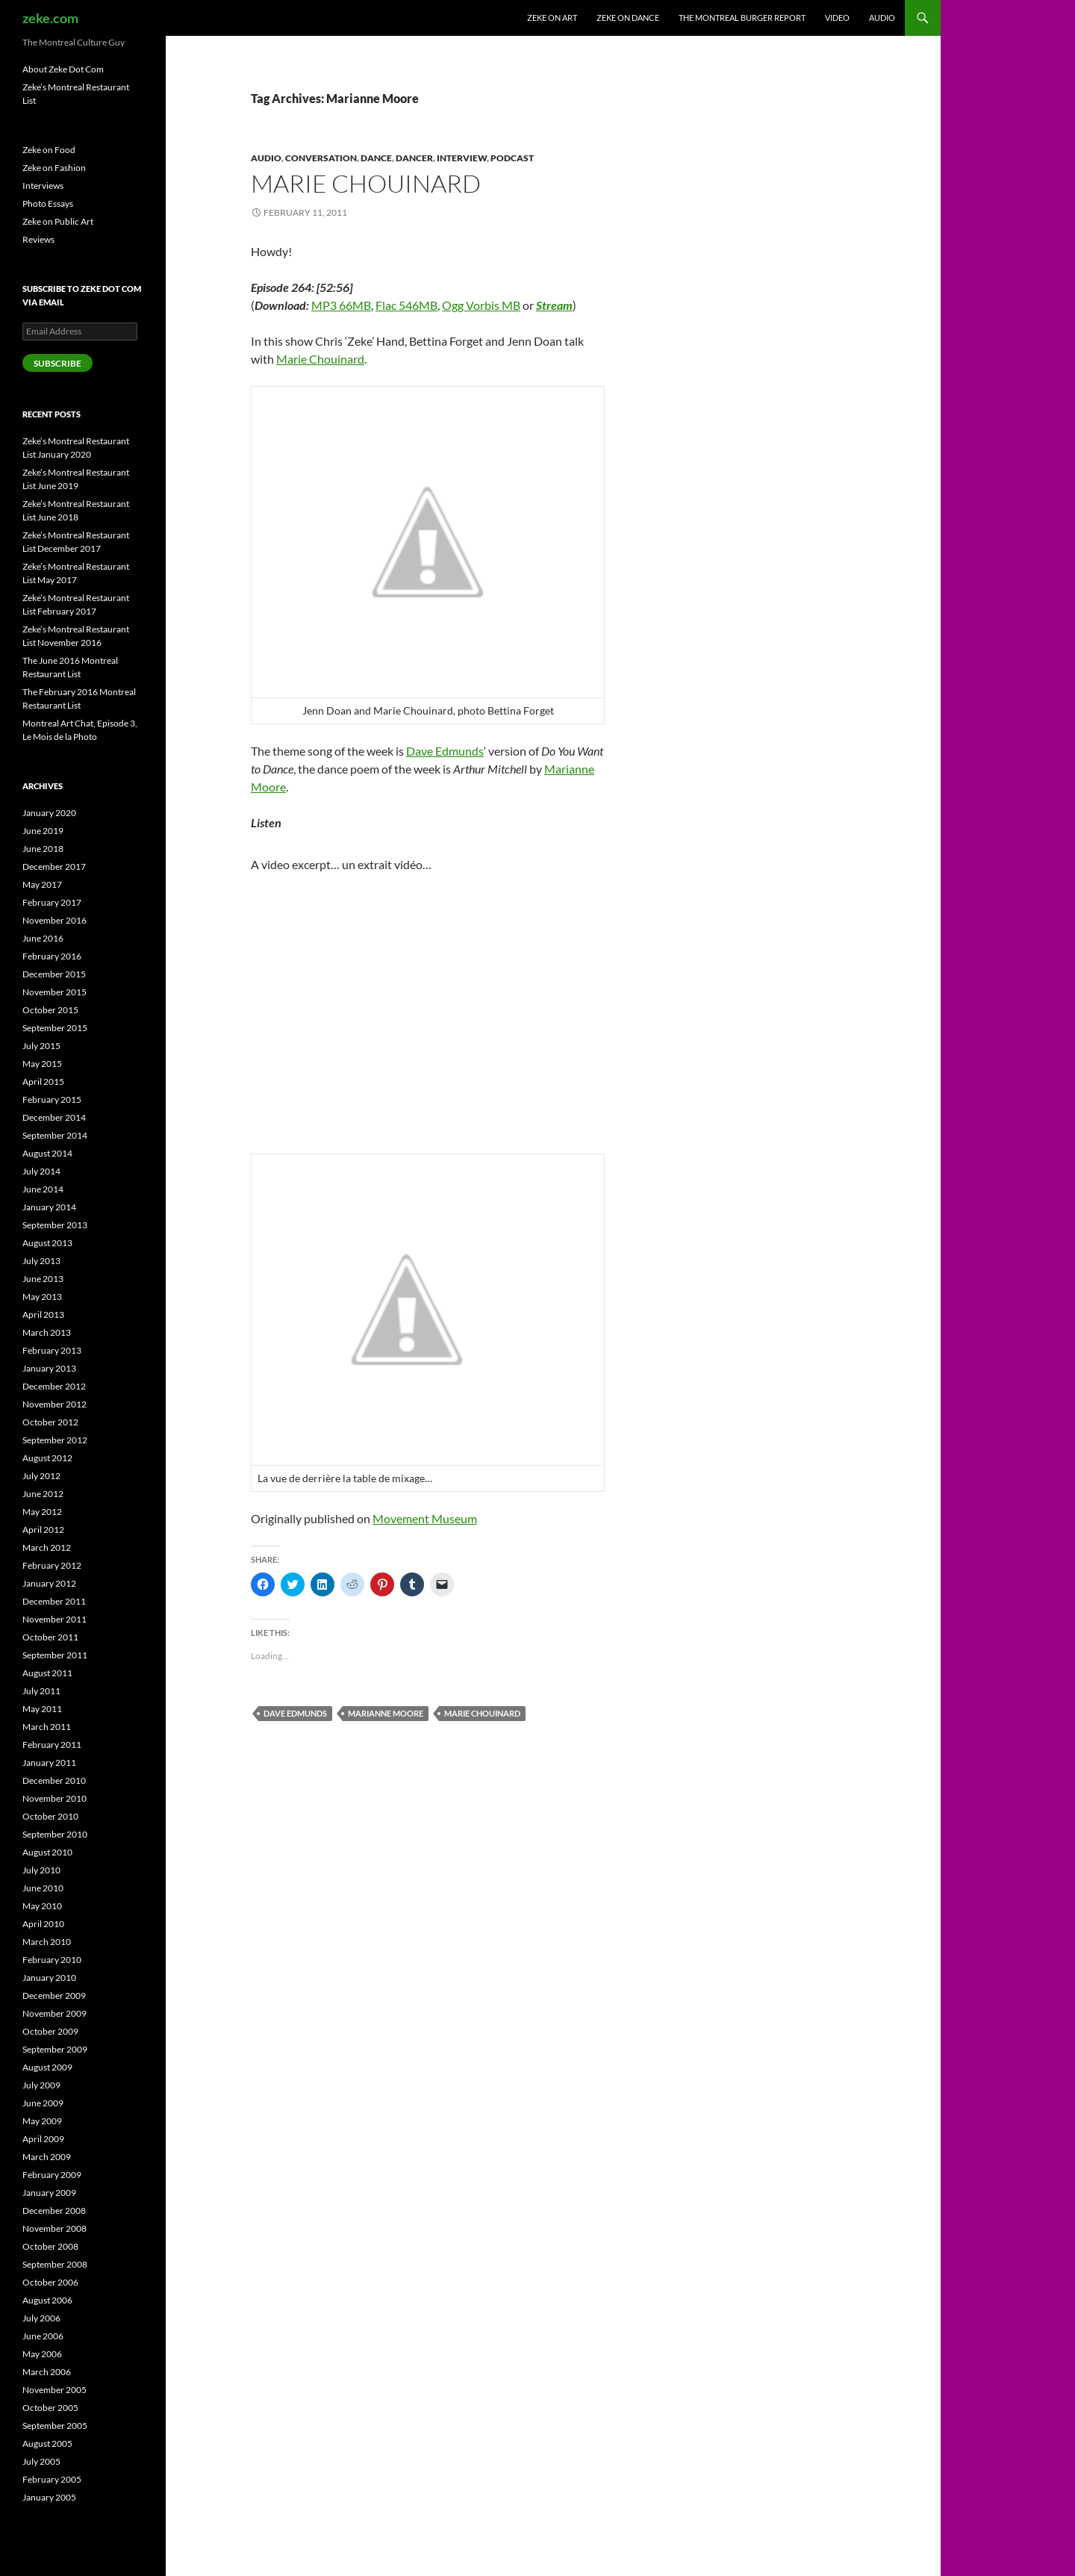 The width and height of the screenshot is (1075, 2576). Describe the element at coordinates (47, 2443) in the screenshot. I see `August 2005` at that location.